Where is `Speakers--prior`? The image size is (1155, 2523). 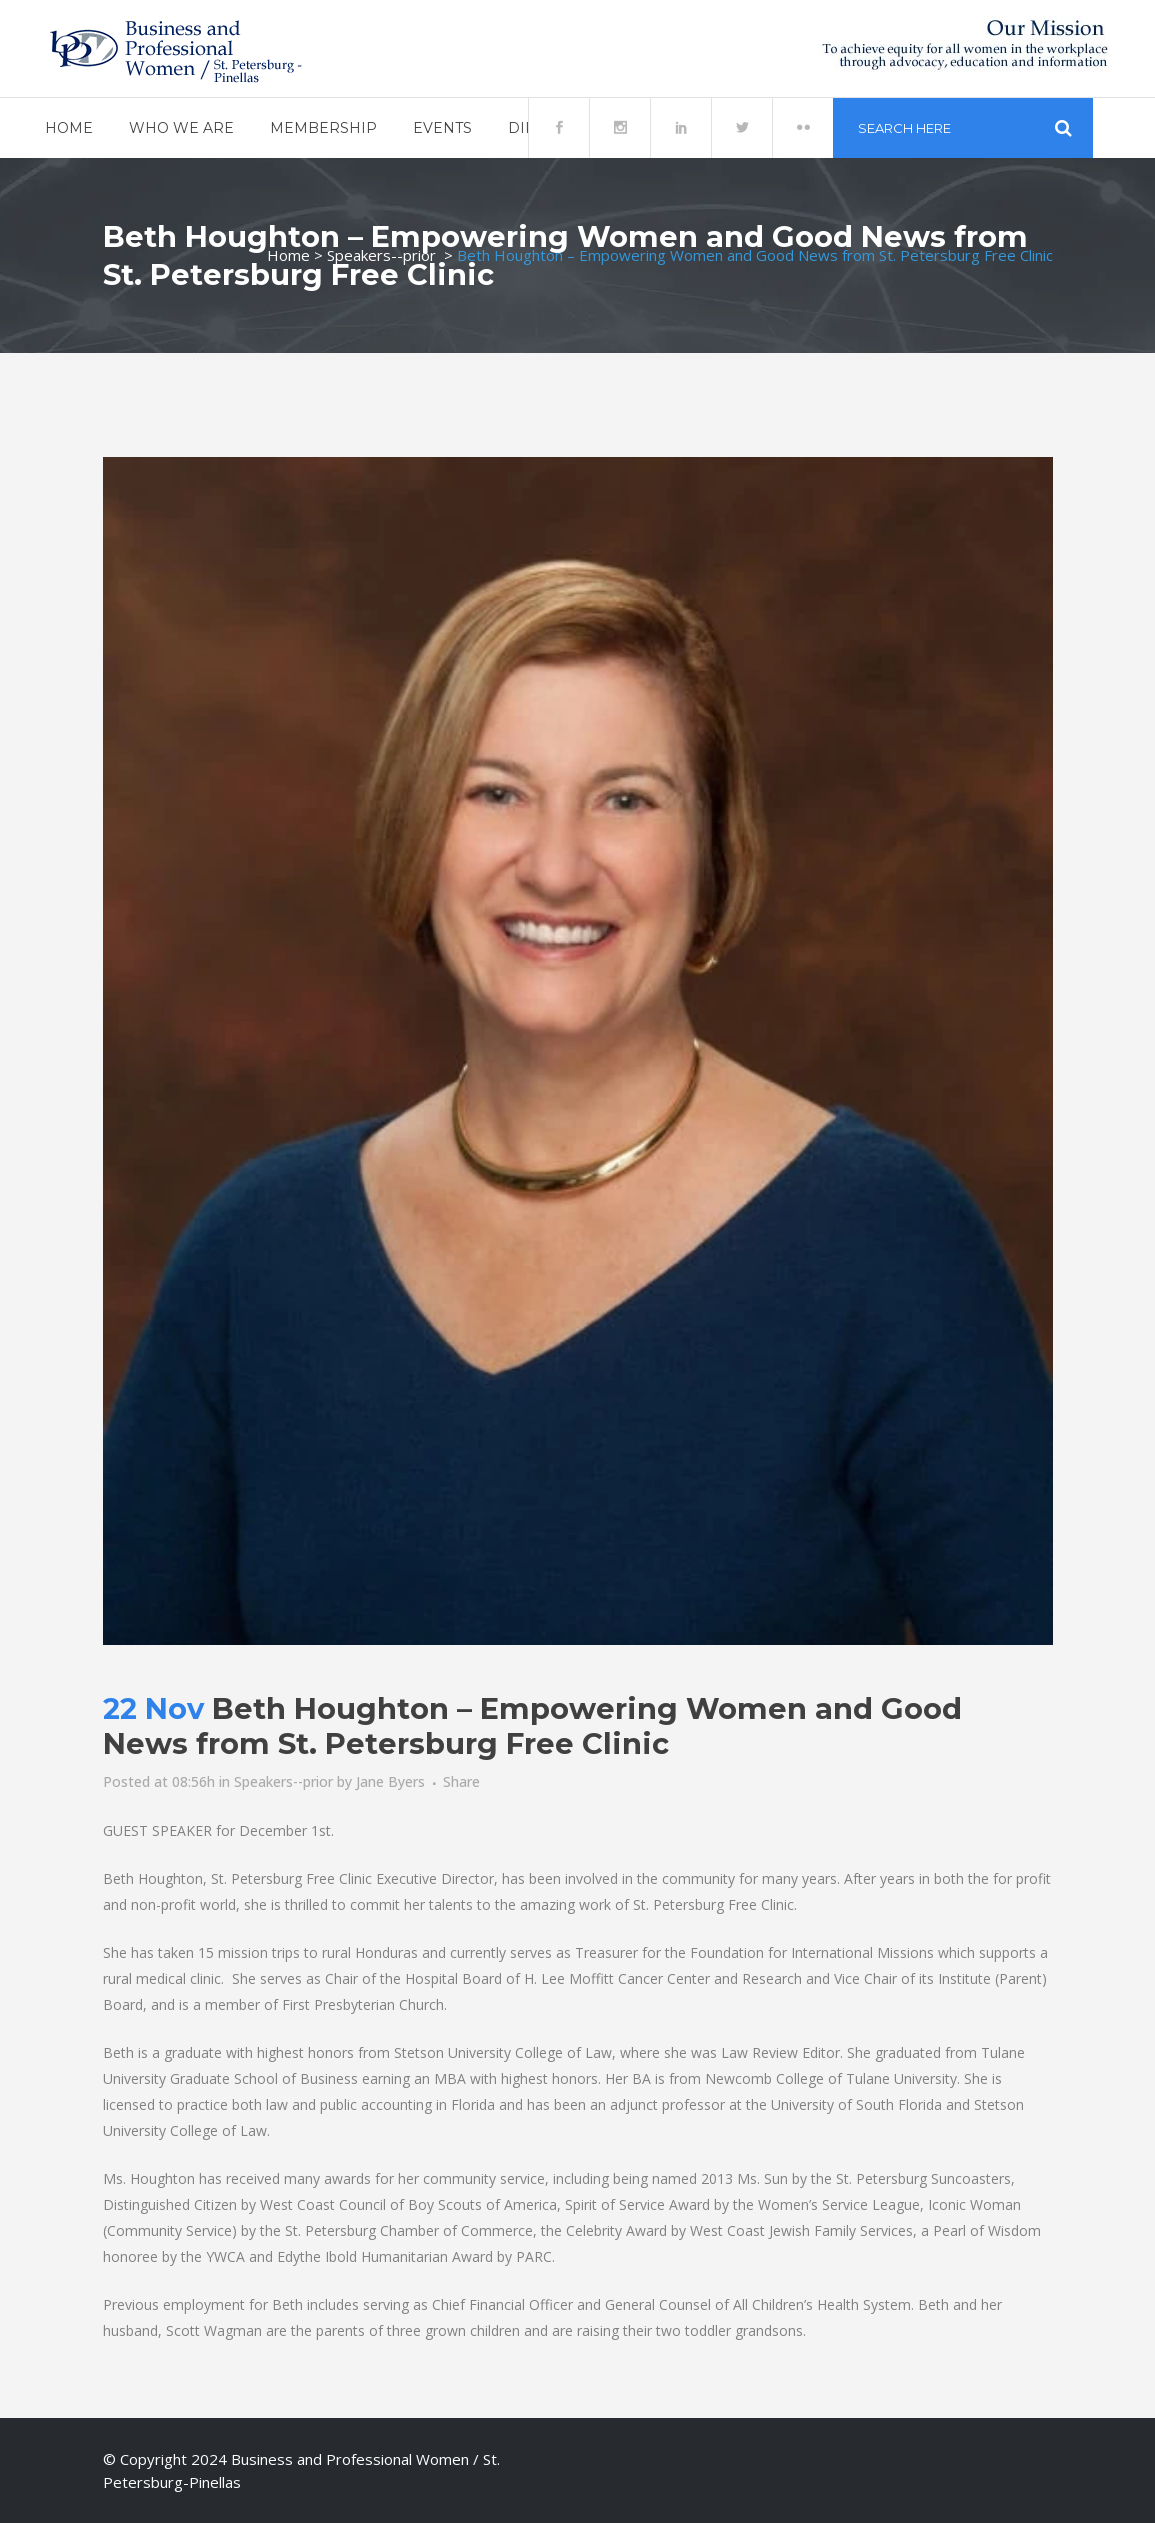
Speakers--prior is located at coordinates (381, 255).